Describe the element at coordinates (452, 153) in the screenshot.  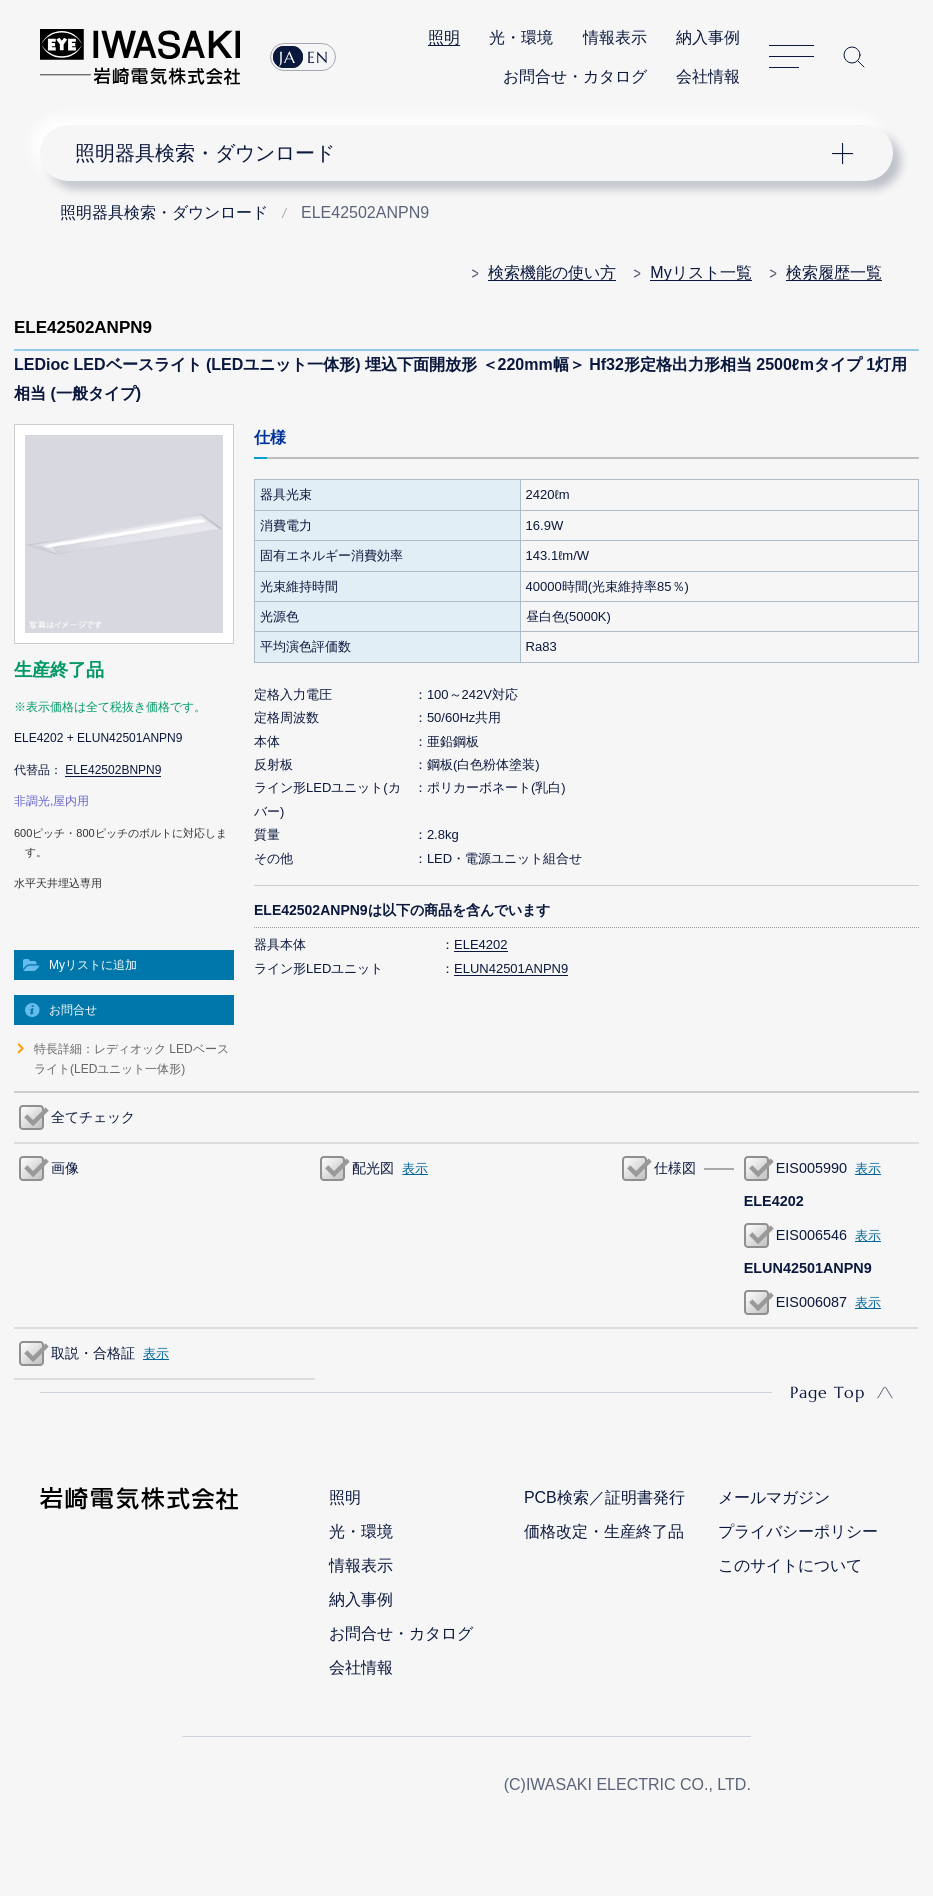
I see `ナビゲーション` at that location.